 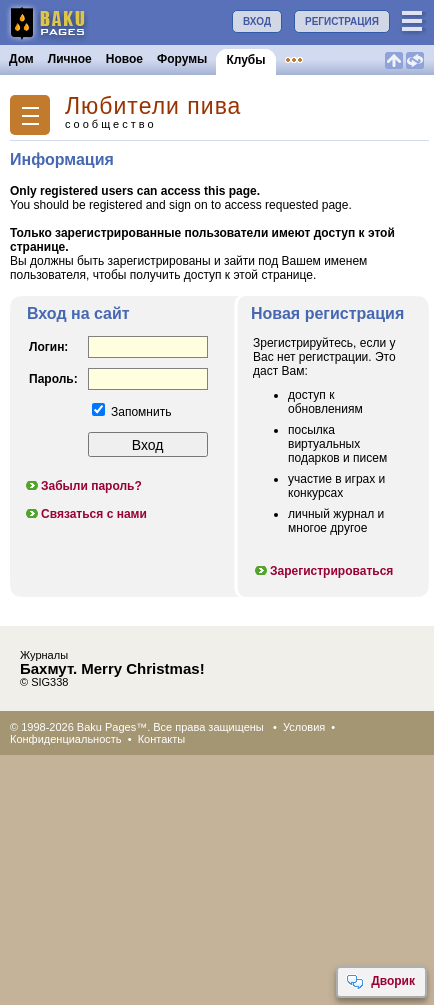 What do you see at coordinates (70, 59) in the screenshot?
I see `Личное` at bounding box center [70, 59].